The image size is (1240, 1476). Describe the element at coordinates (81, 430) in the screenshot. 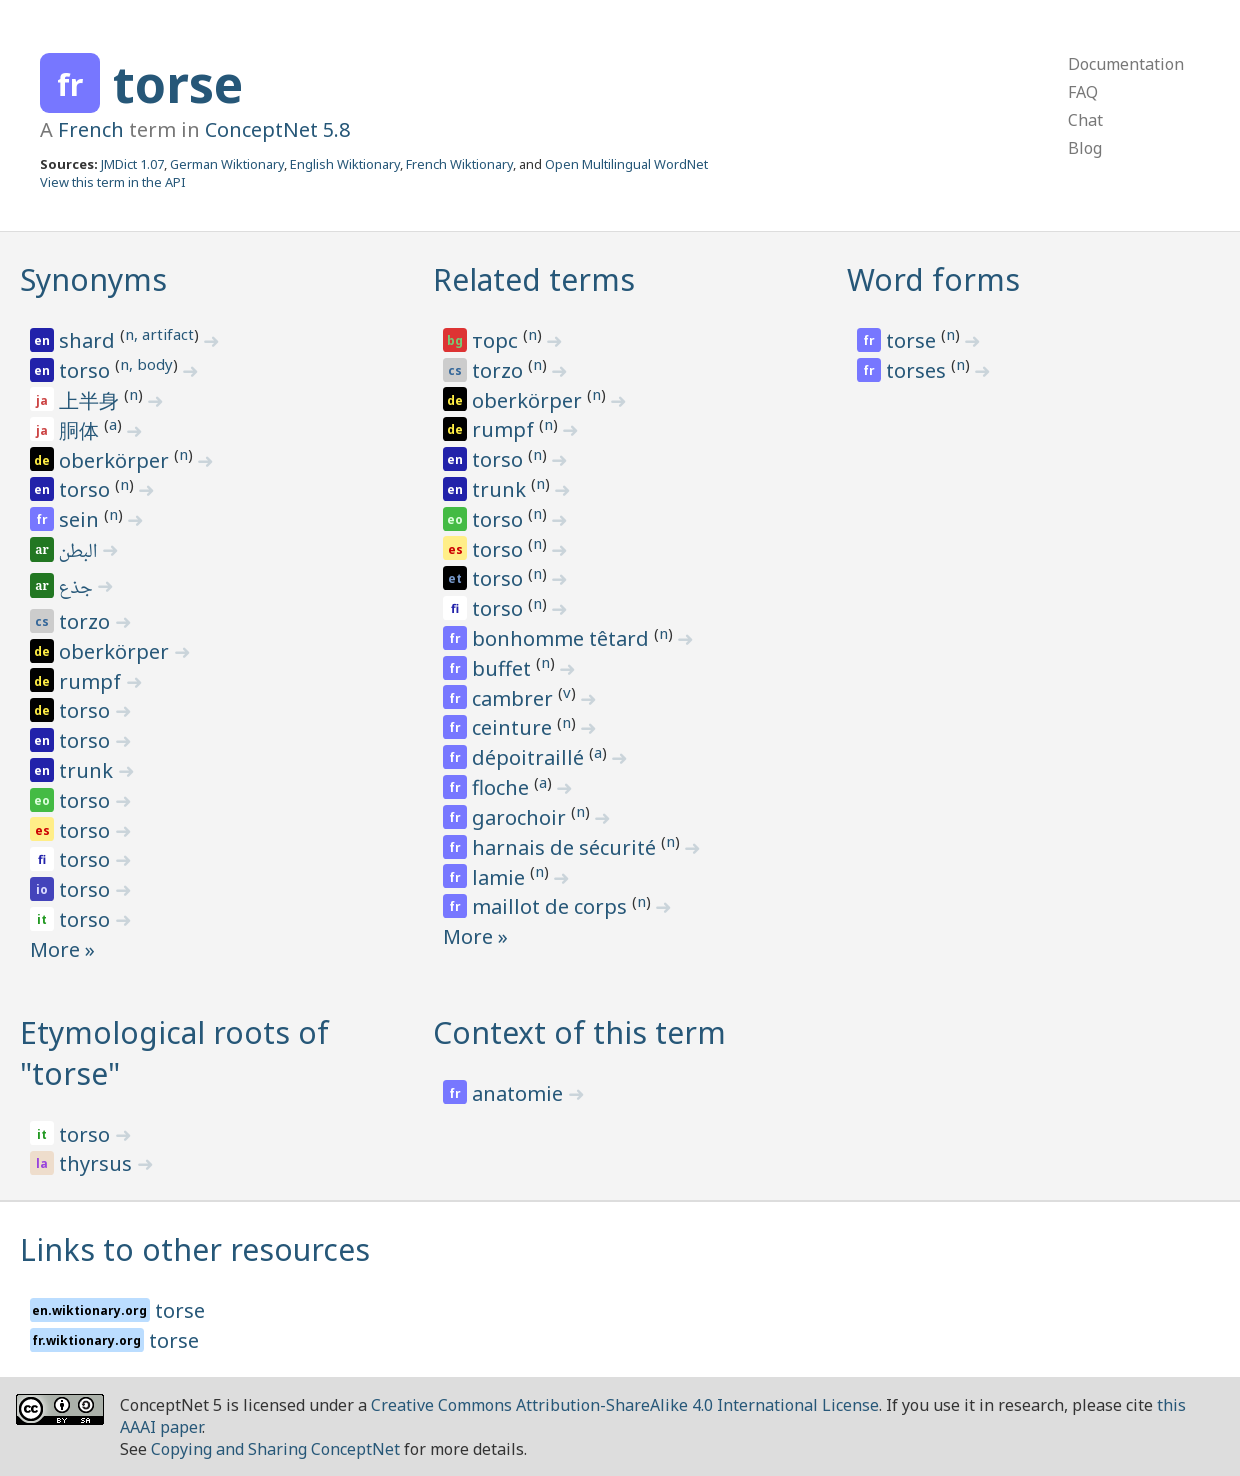

I see `胴体` at that location.